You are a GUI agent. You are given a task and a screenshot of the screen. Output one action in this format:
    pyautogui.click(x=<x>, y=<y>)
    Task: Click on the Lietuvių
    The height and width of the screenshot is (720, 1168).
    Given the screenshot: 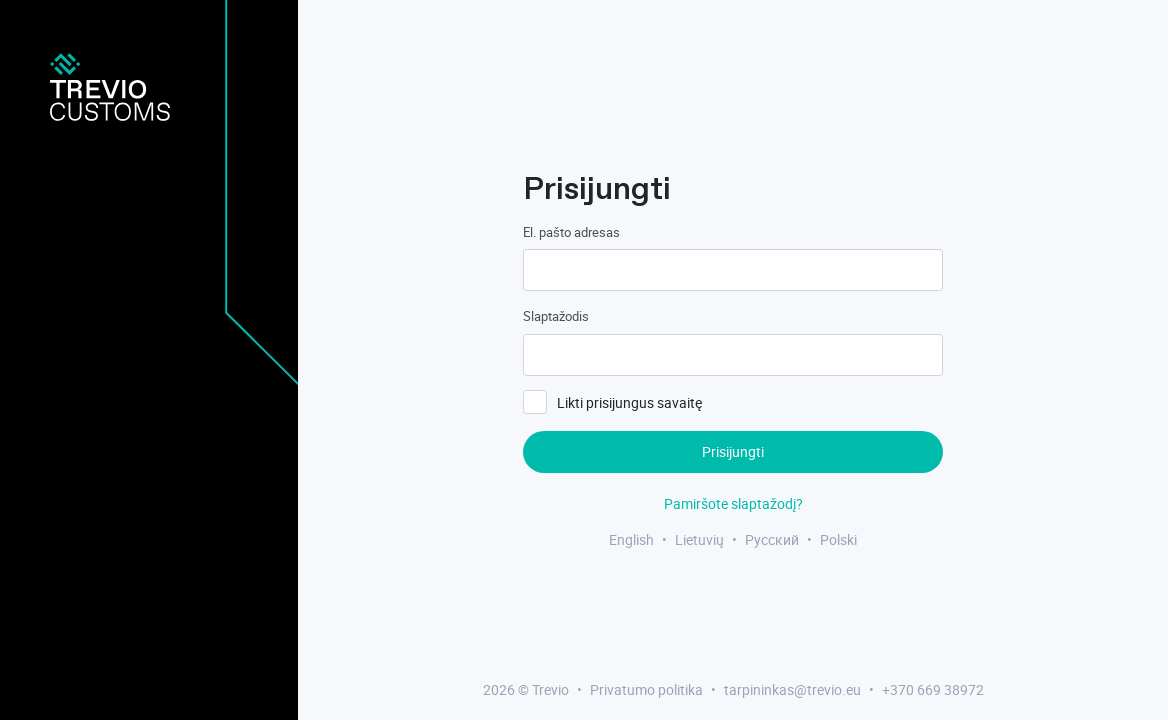 What is the action you would take?
    pyautogui.click(x=699, y=539)
    